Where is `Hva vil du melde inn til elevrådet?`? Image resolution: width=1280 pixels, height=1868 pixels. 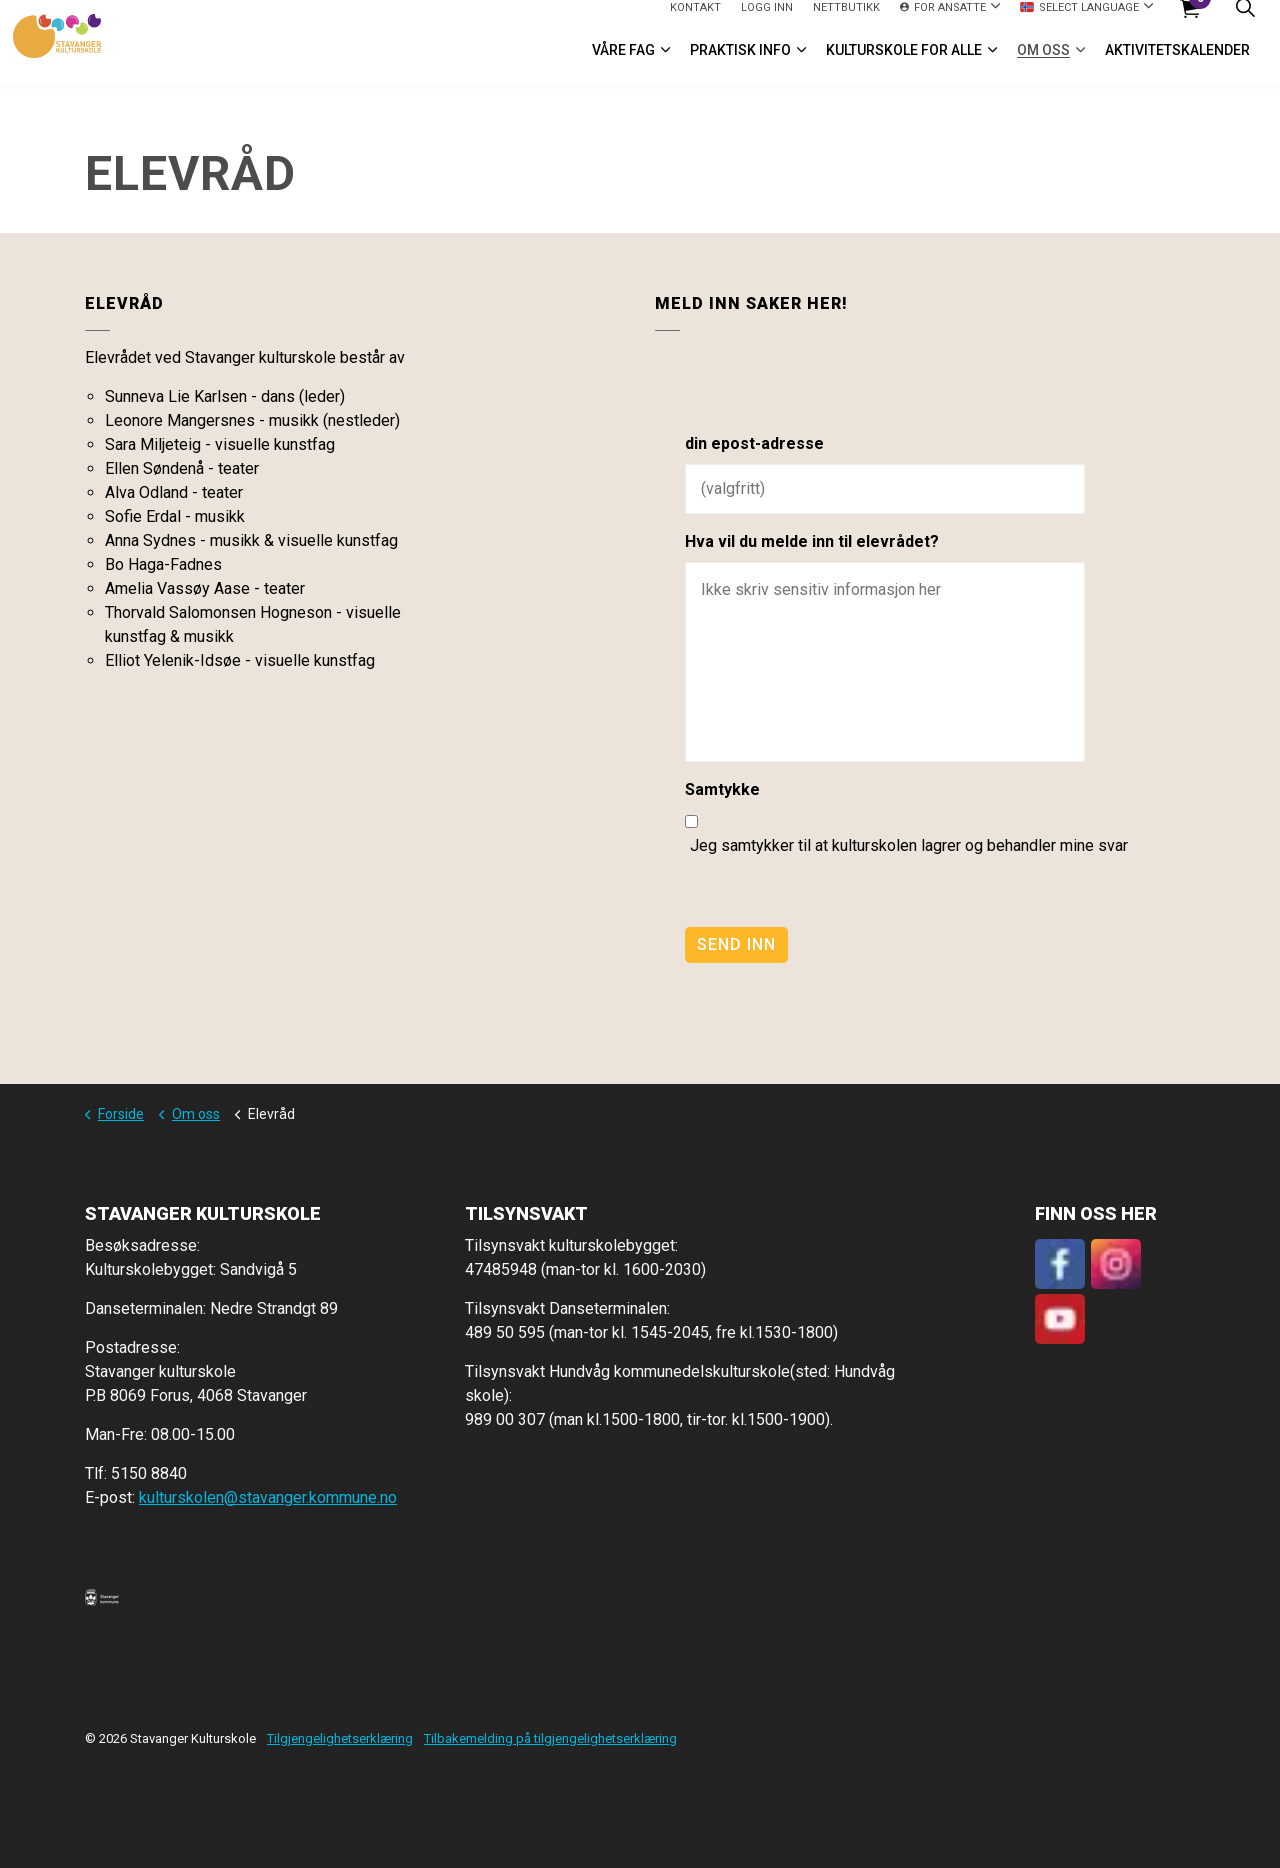
Hva vil du melde inn til elevrådet? is located at coordinates (812, 541).